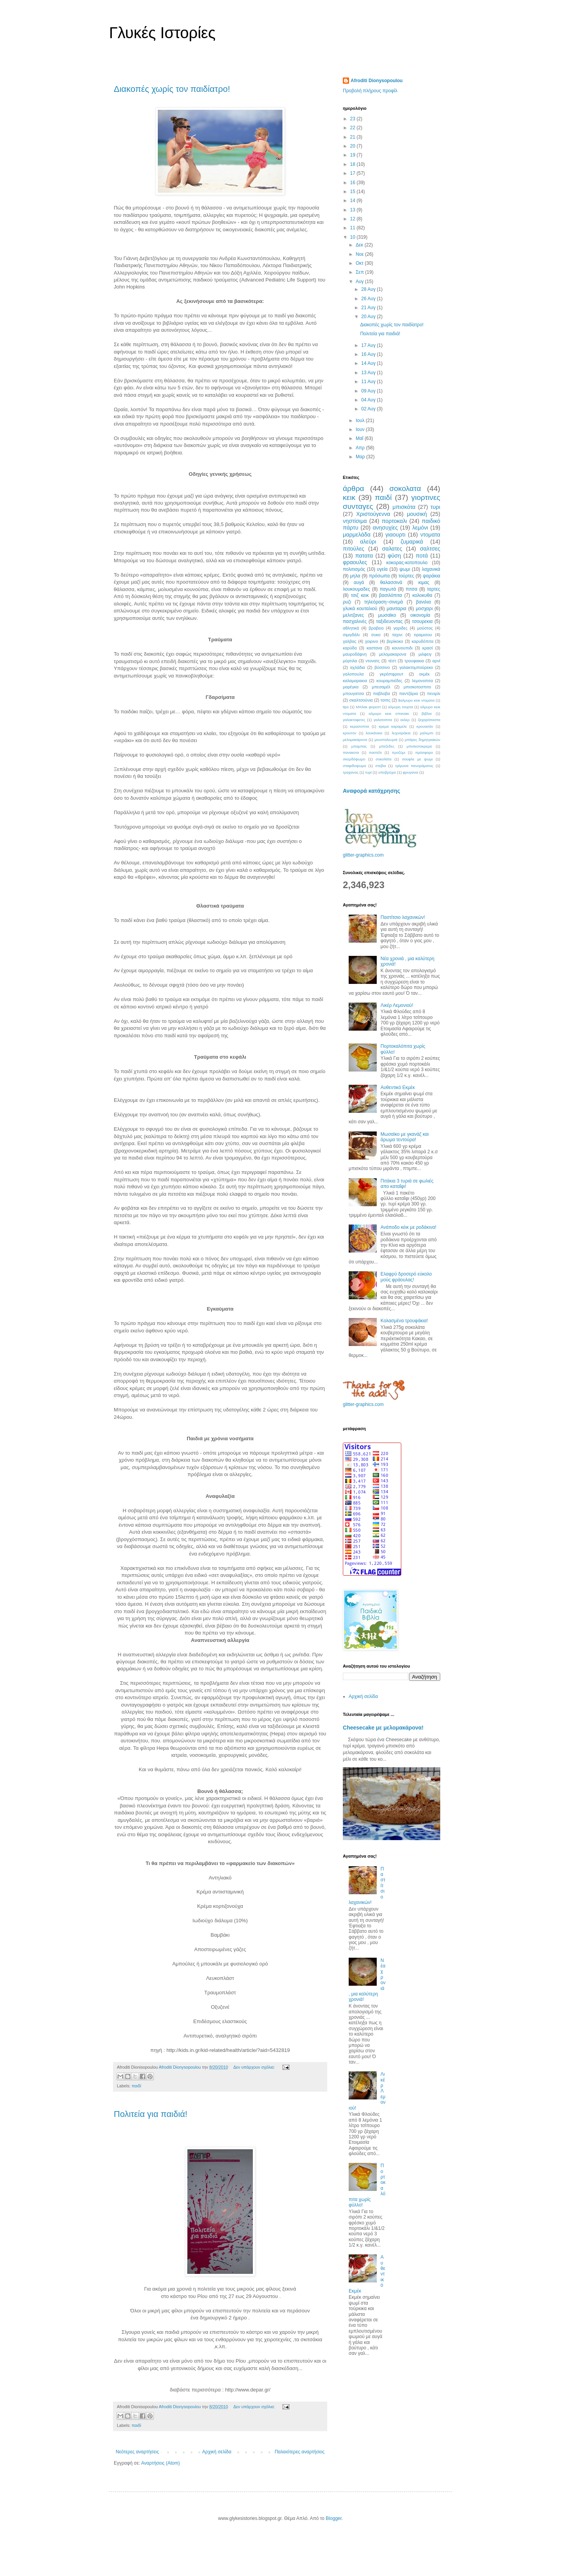  I want to click on μοσχαρι, so click(424, 608).